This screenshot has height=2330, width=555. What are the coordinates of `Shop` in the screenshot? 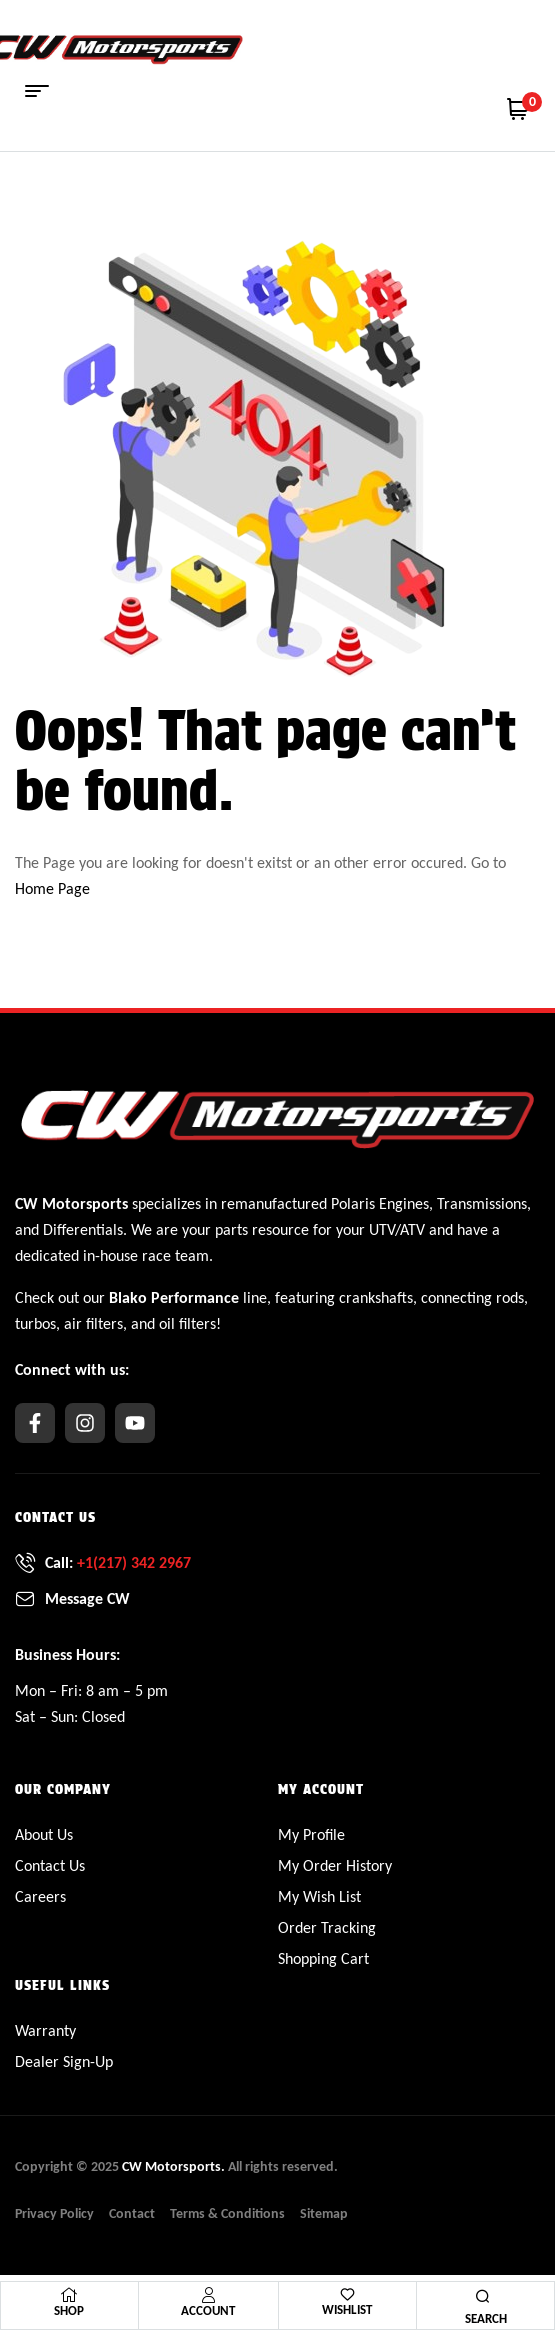 It's located at (69, 2310).